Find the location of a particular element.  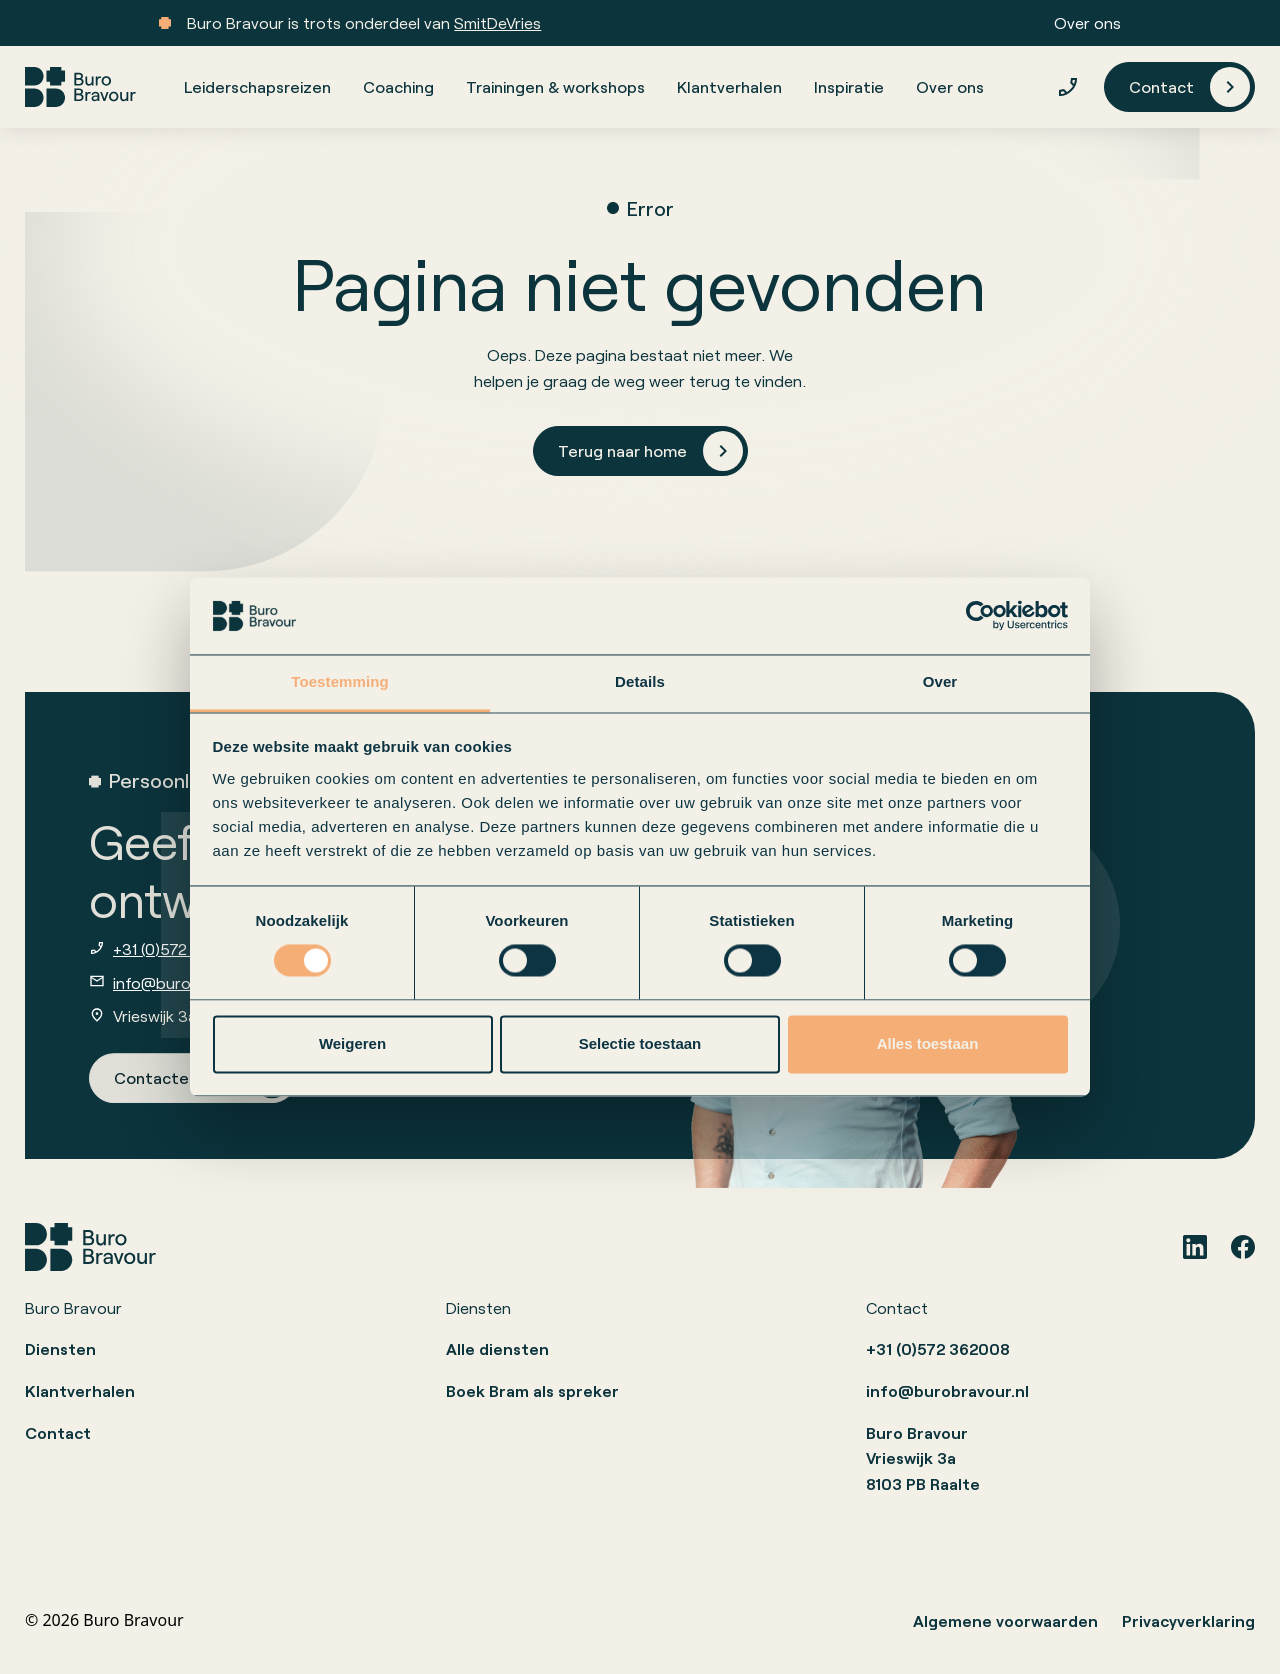

[Usercentrics Cookiebot - opens in a new window] is located at coordinates (980, 616).